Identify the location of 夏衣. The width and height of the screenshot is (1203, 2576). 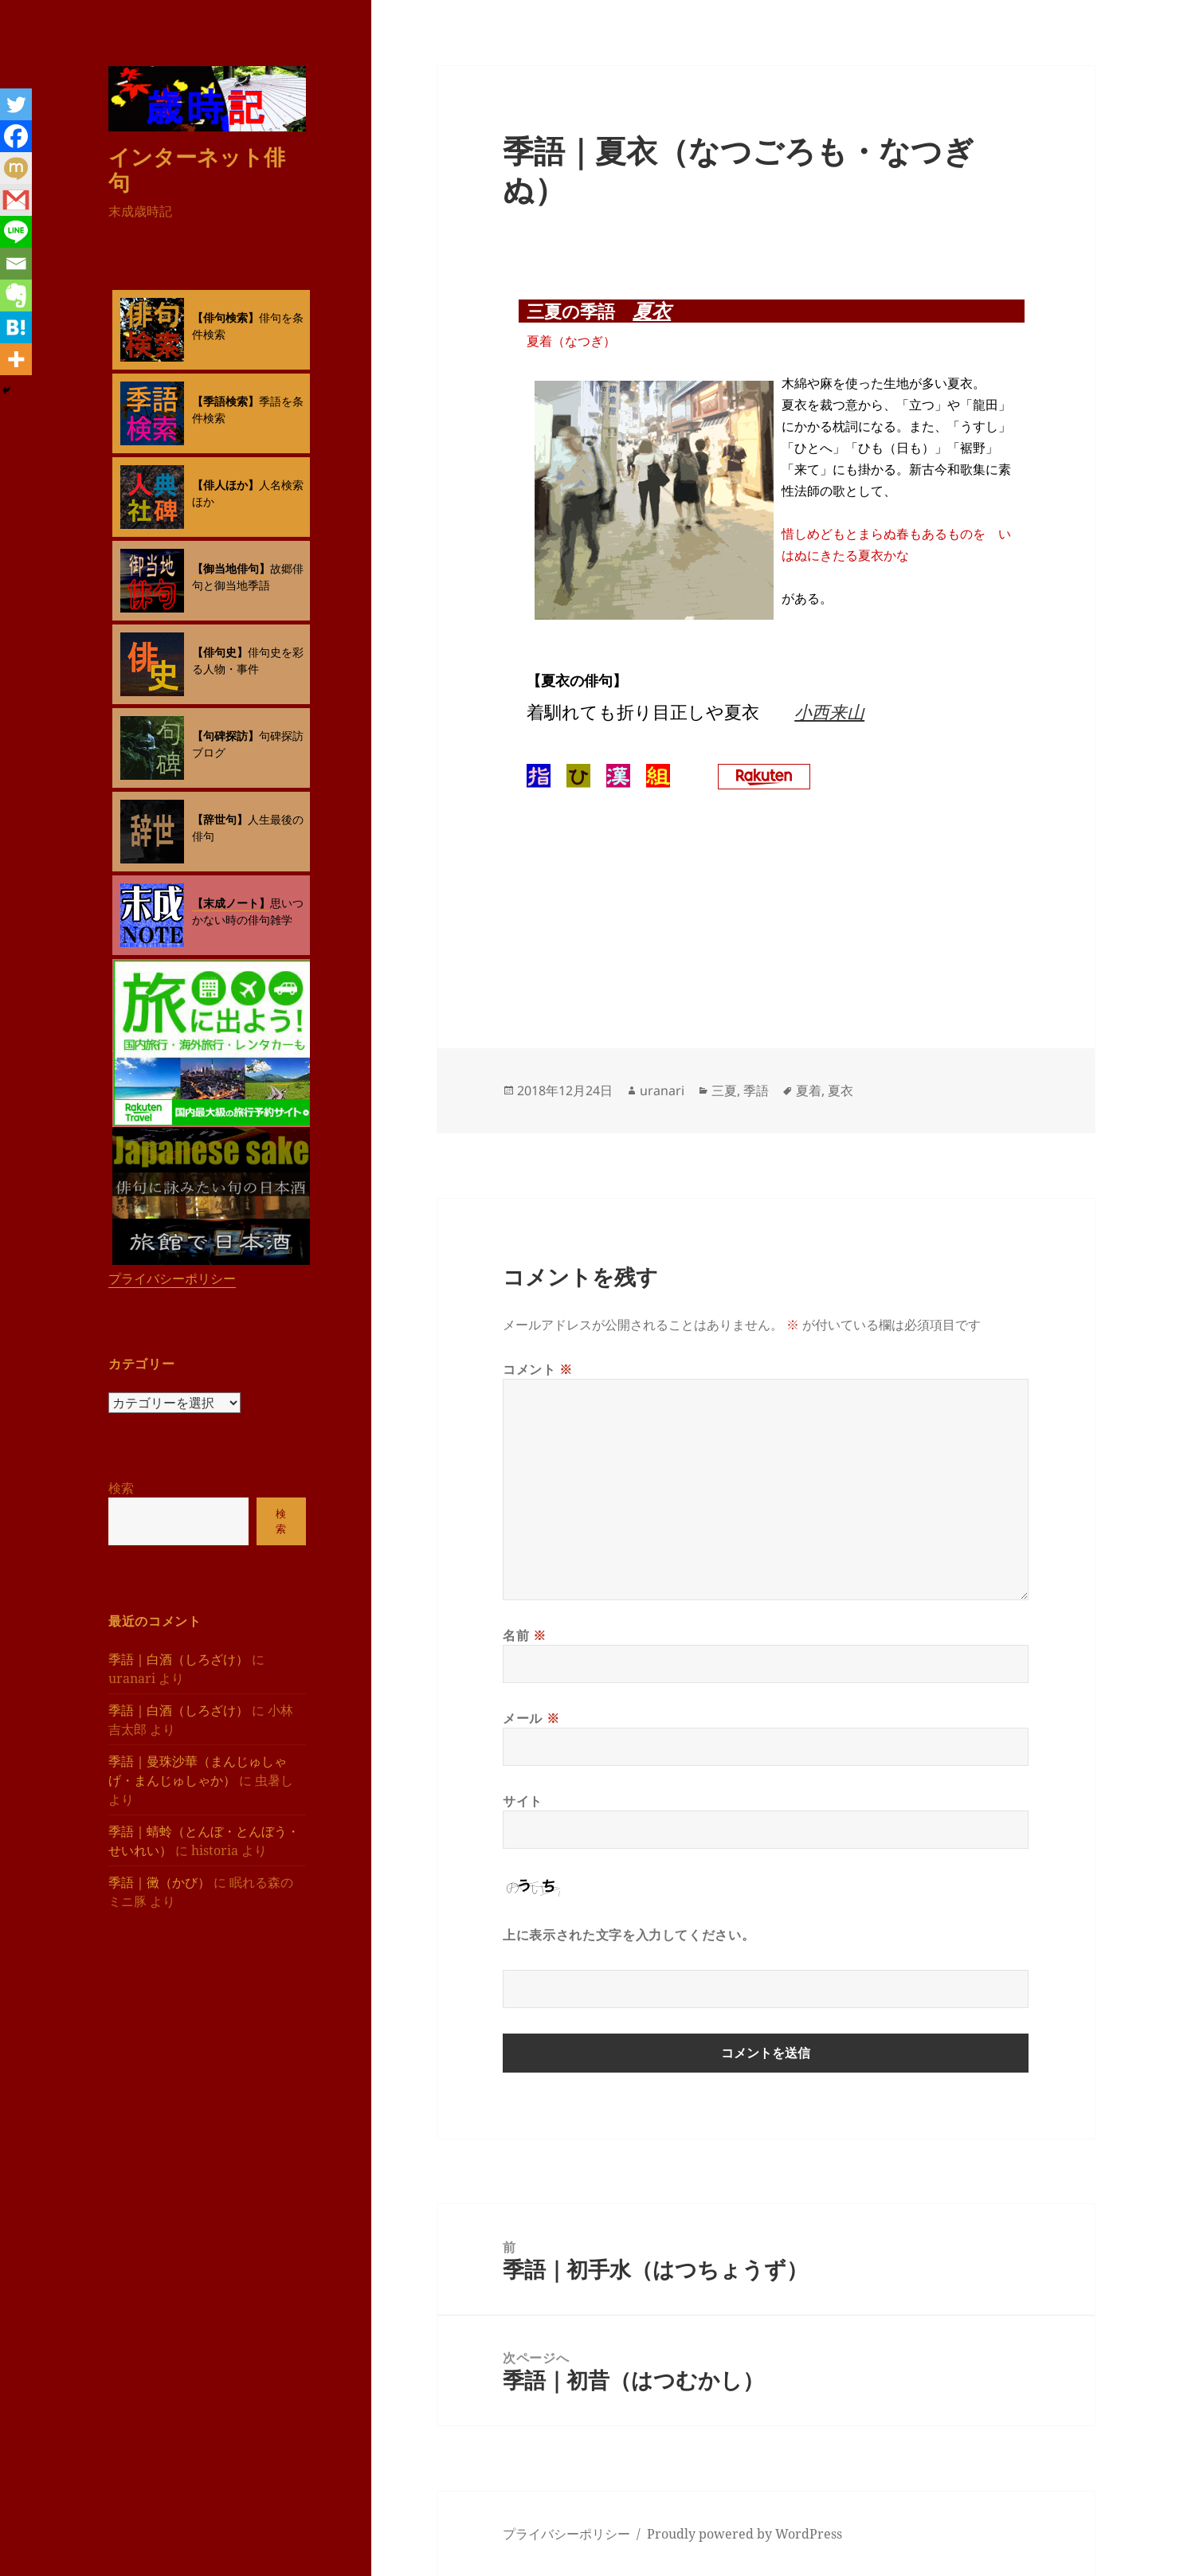
(652, 310).